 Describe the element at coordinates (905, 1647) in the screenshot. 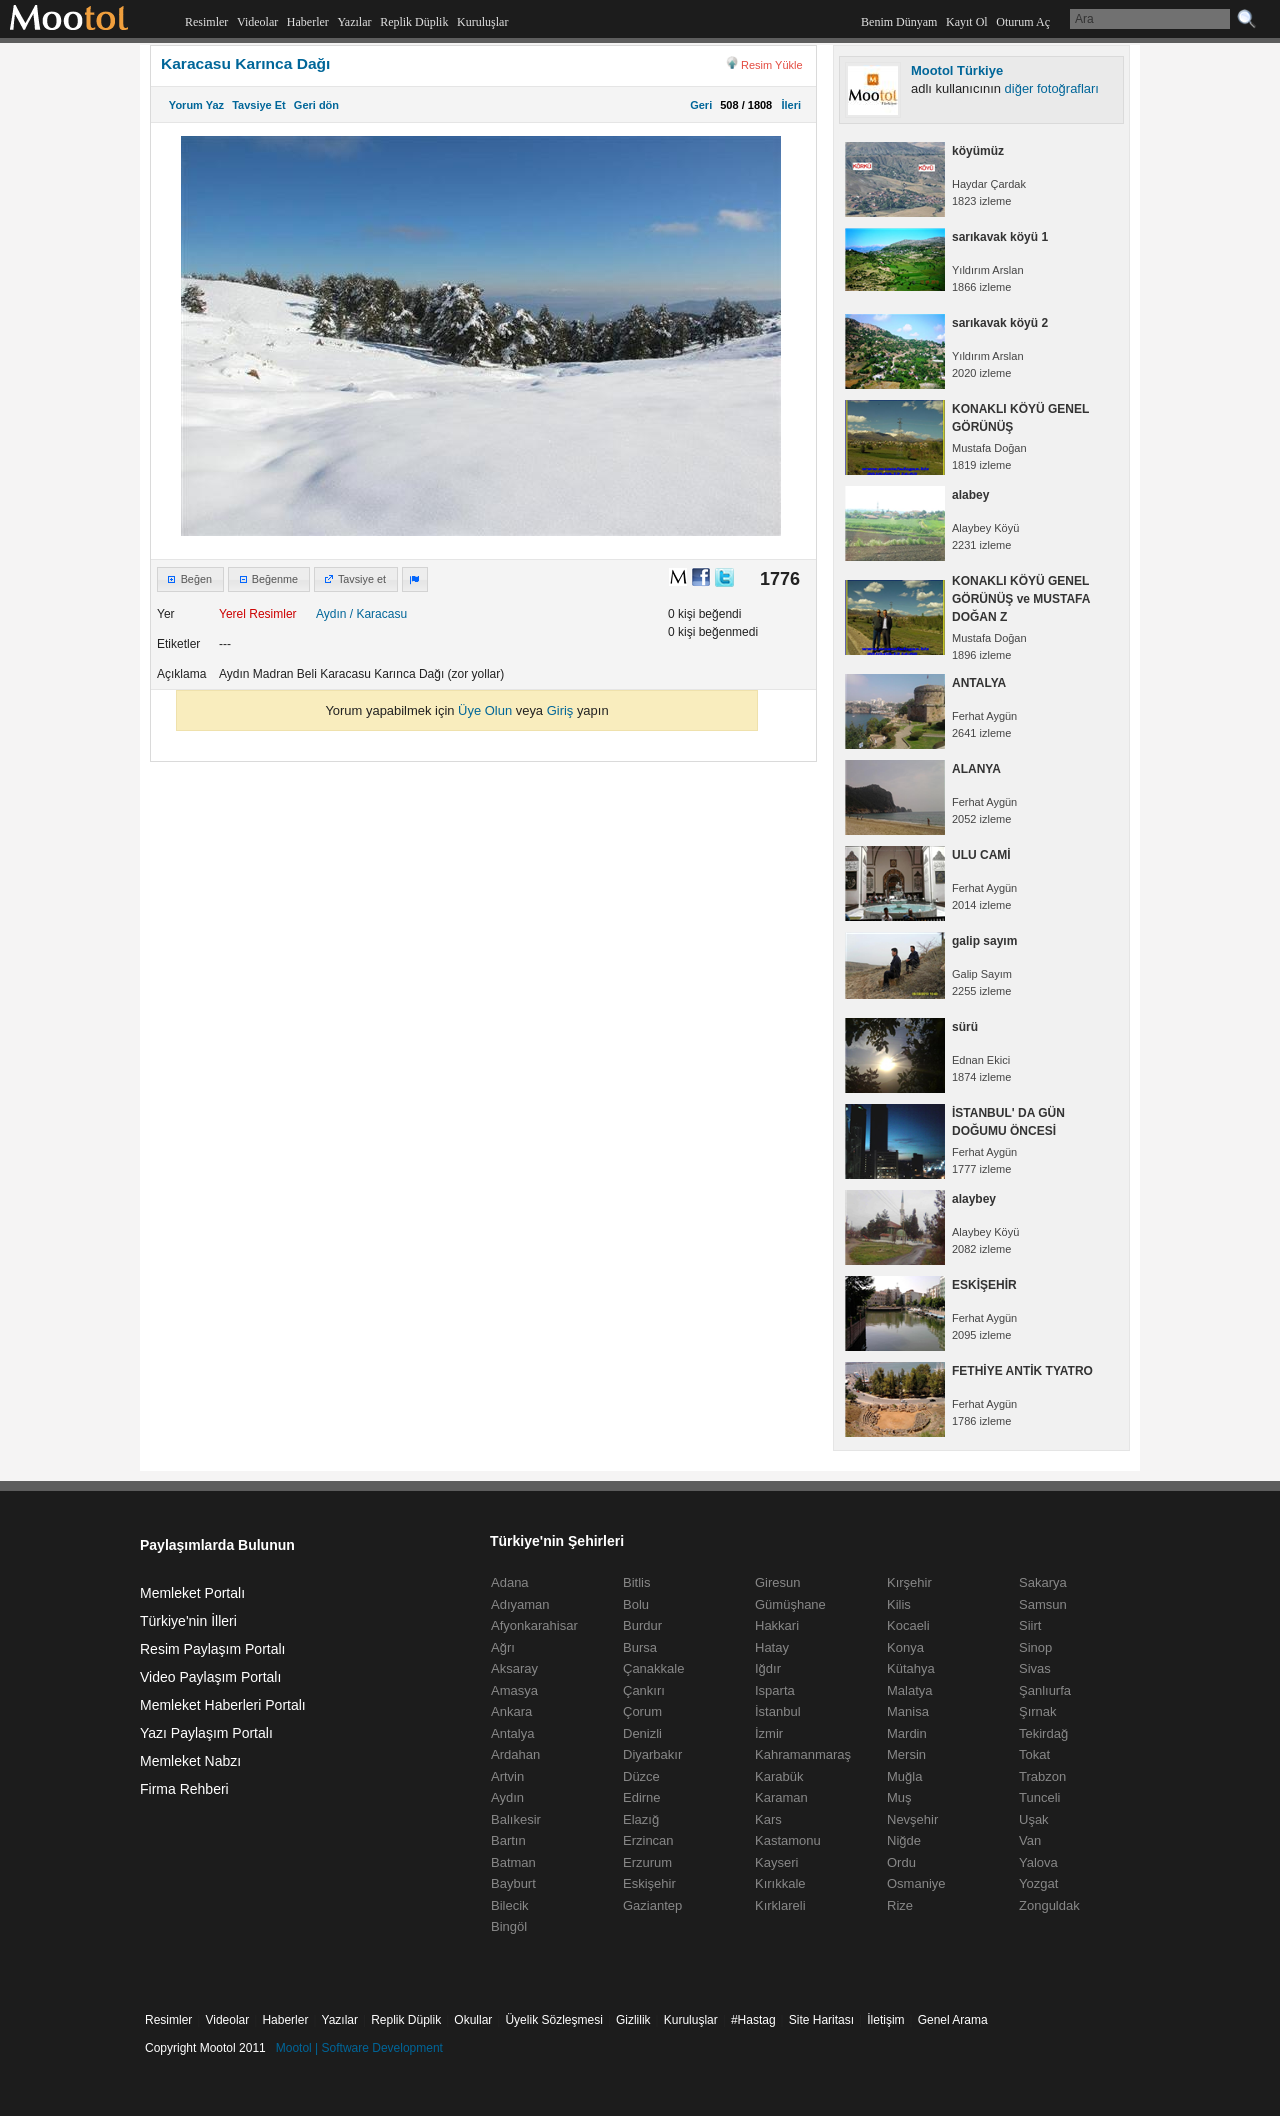

I see `Konya` at that location.